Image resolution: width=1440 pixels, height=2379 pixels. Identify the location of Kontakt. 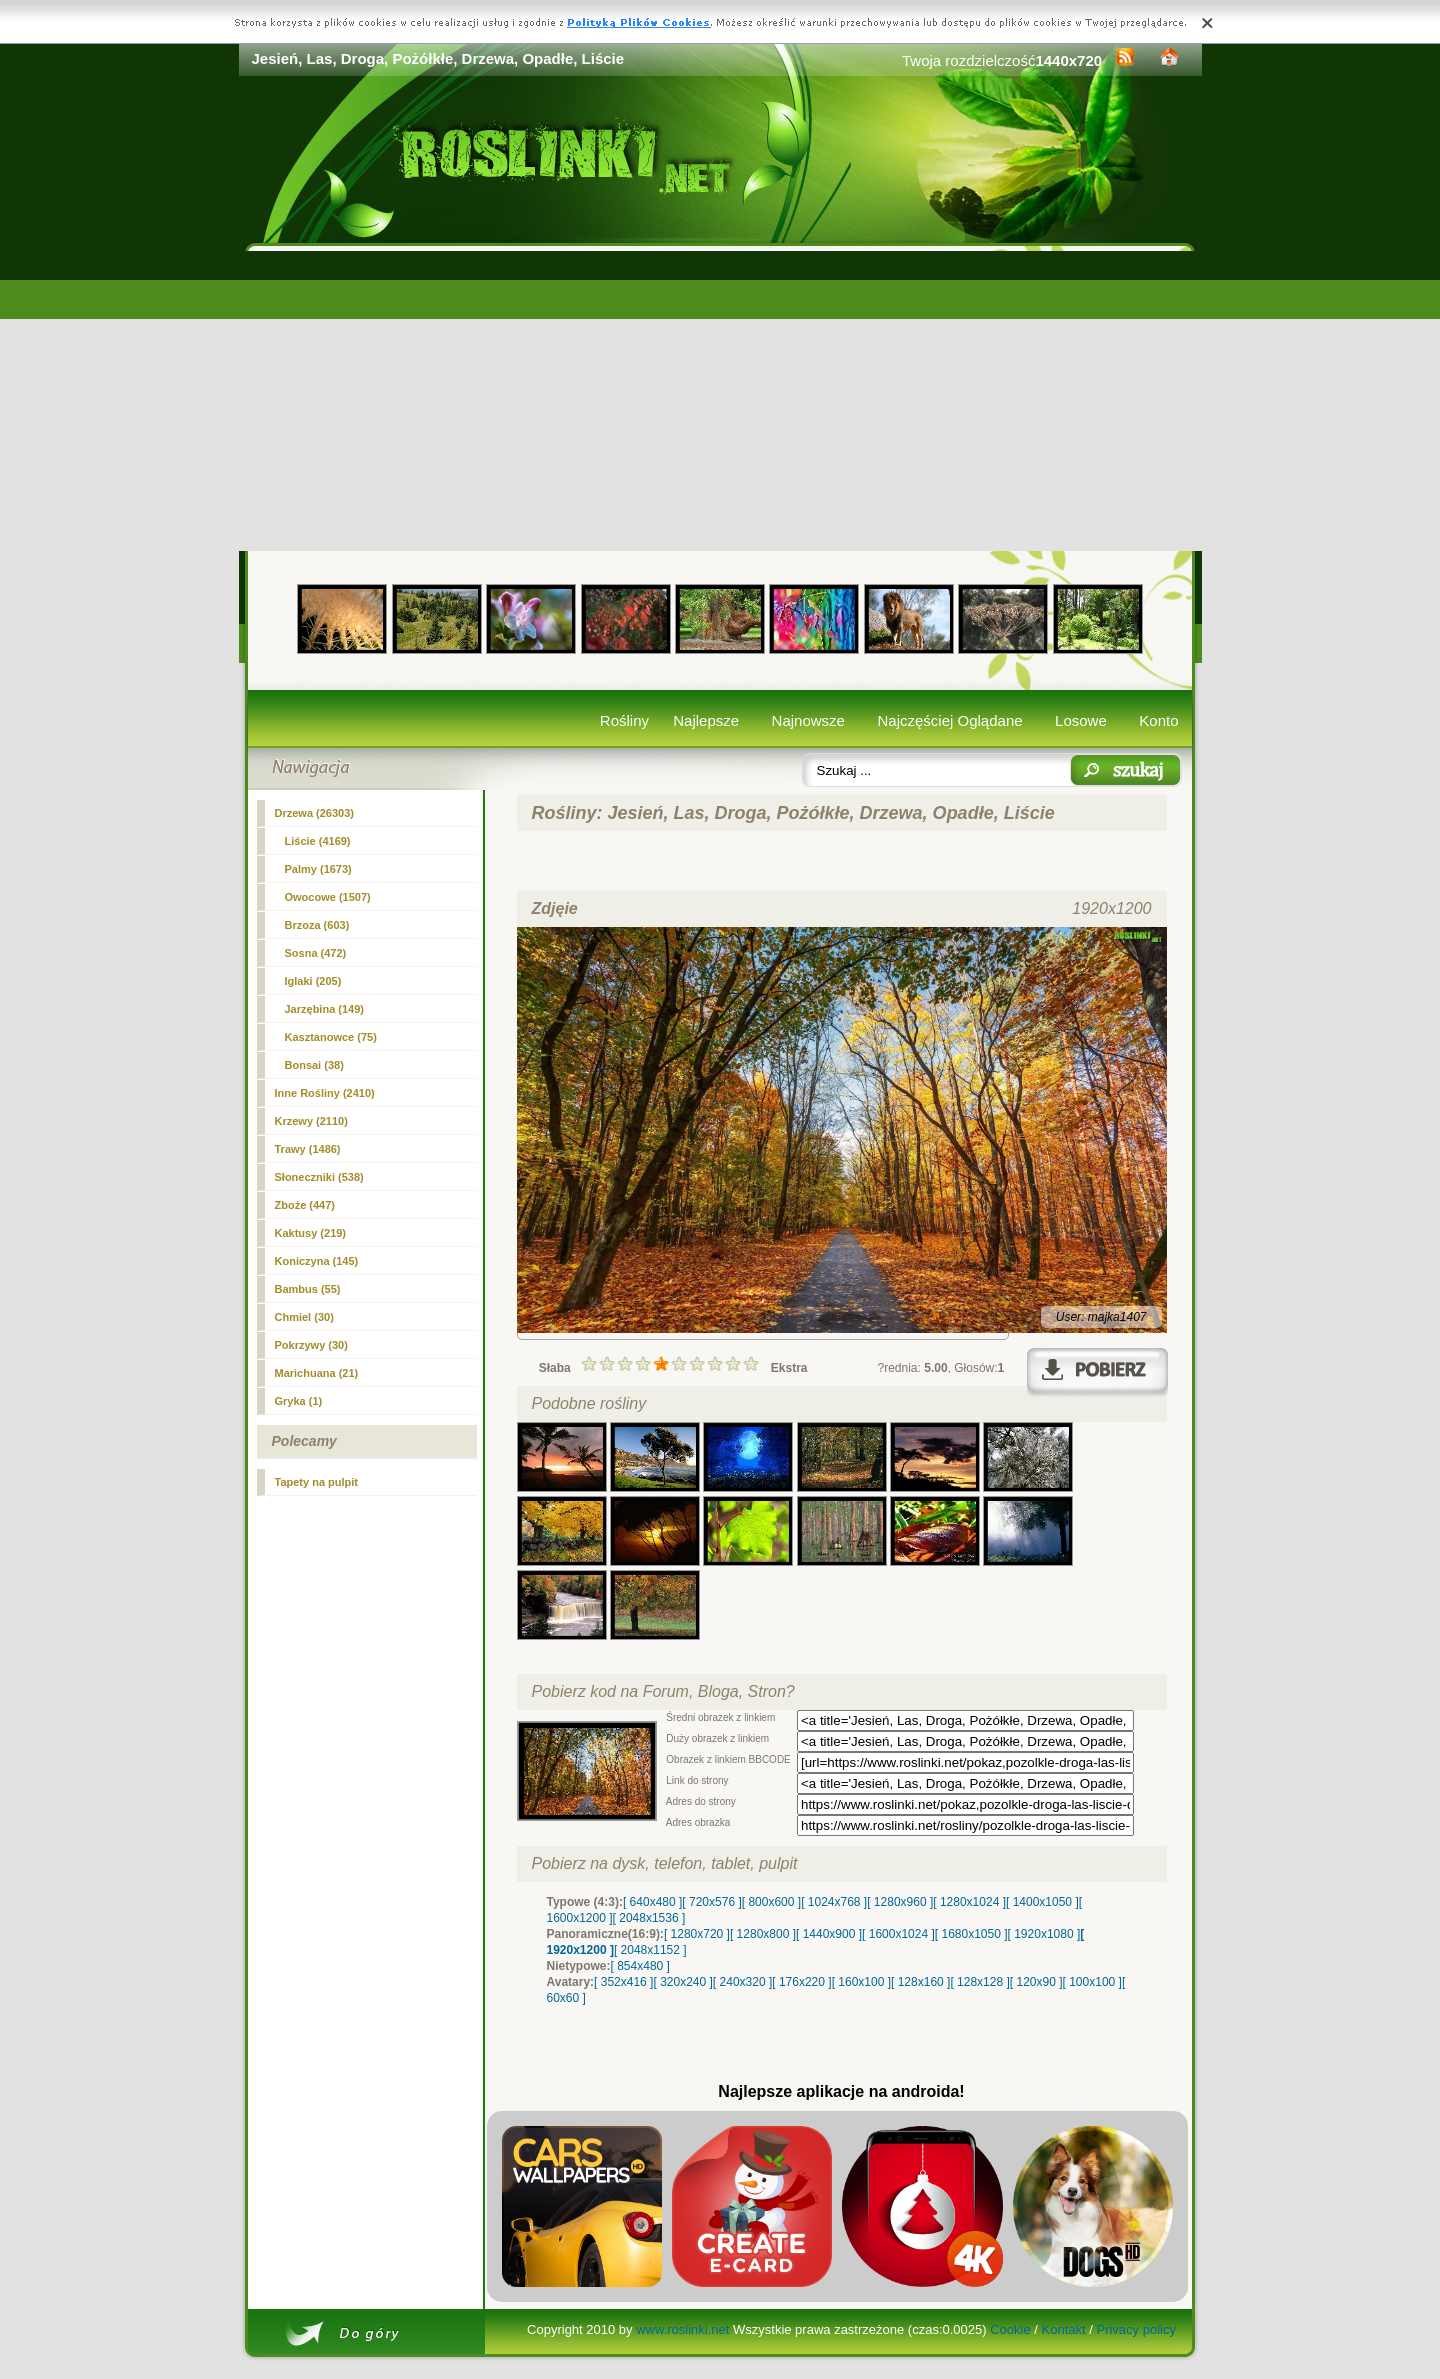
(1064, 2329).